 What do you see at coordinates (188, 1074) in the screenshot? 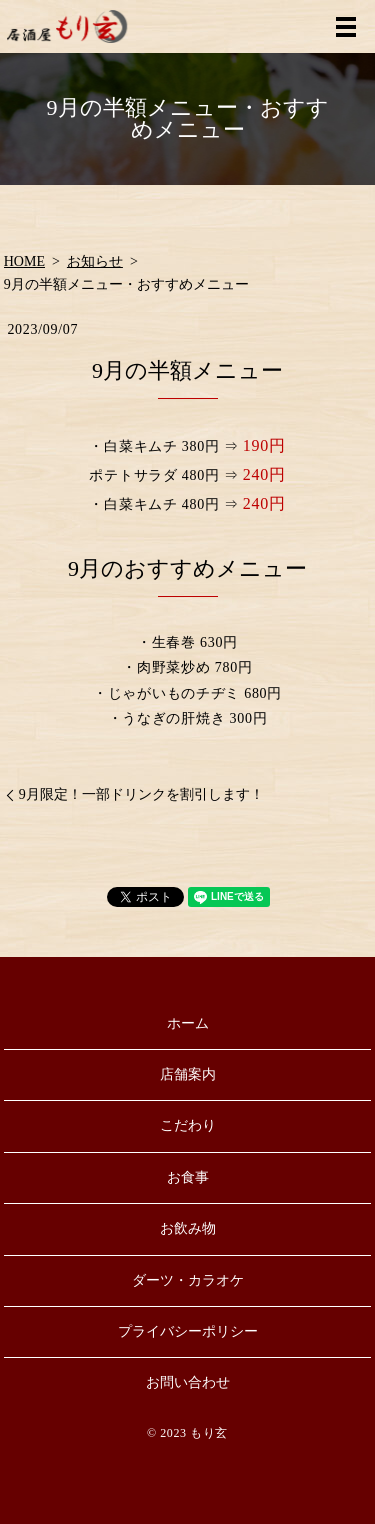
I see `店舗案内` at bounding box center [188, 1074].